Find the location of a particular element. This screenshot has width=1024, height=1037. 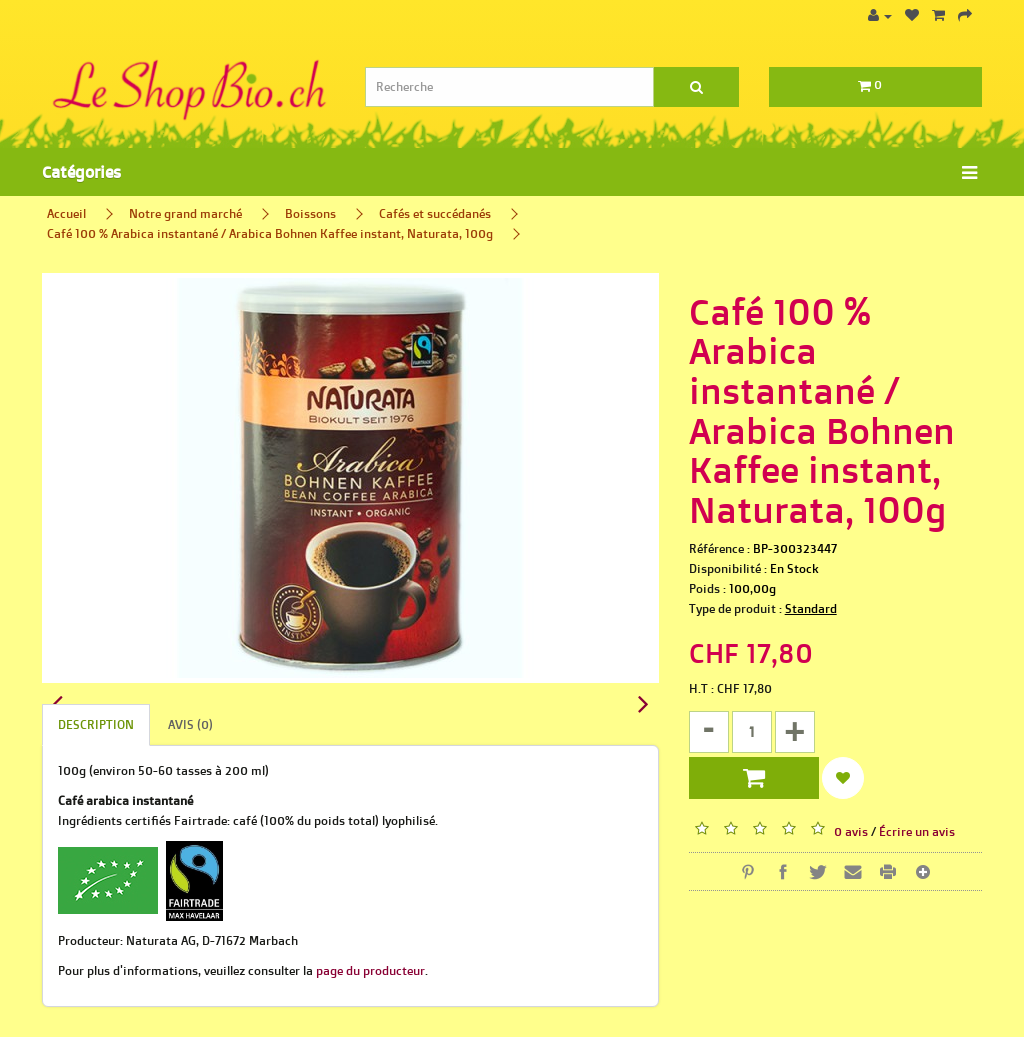

Écrire un avis is located at coordinates (917, 831).